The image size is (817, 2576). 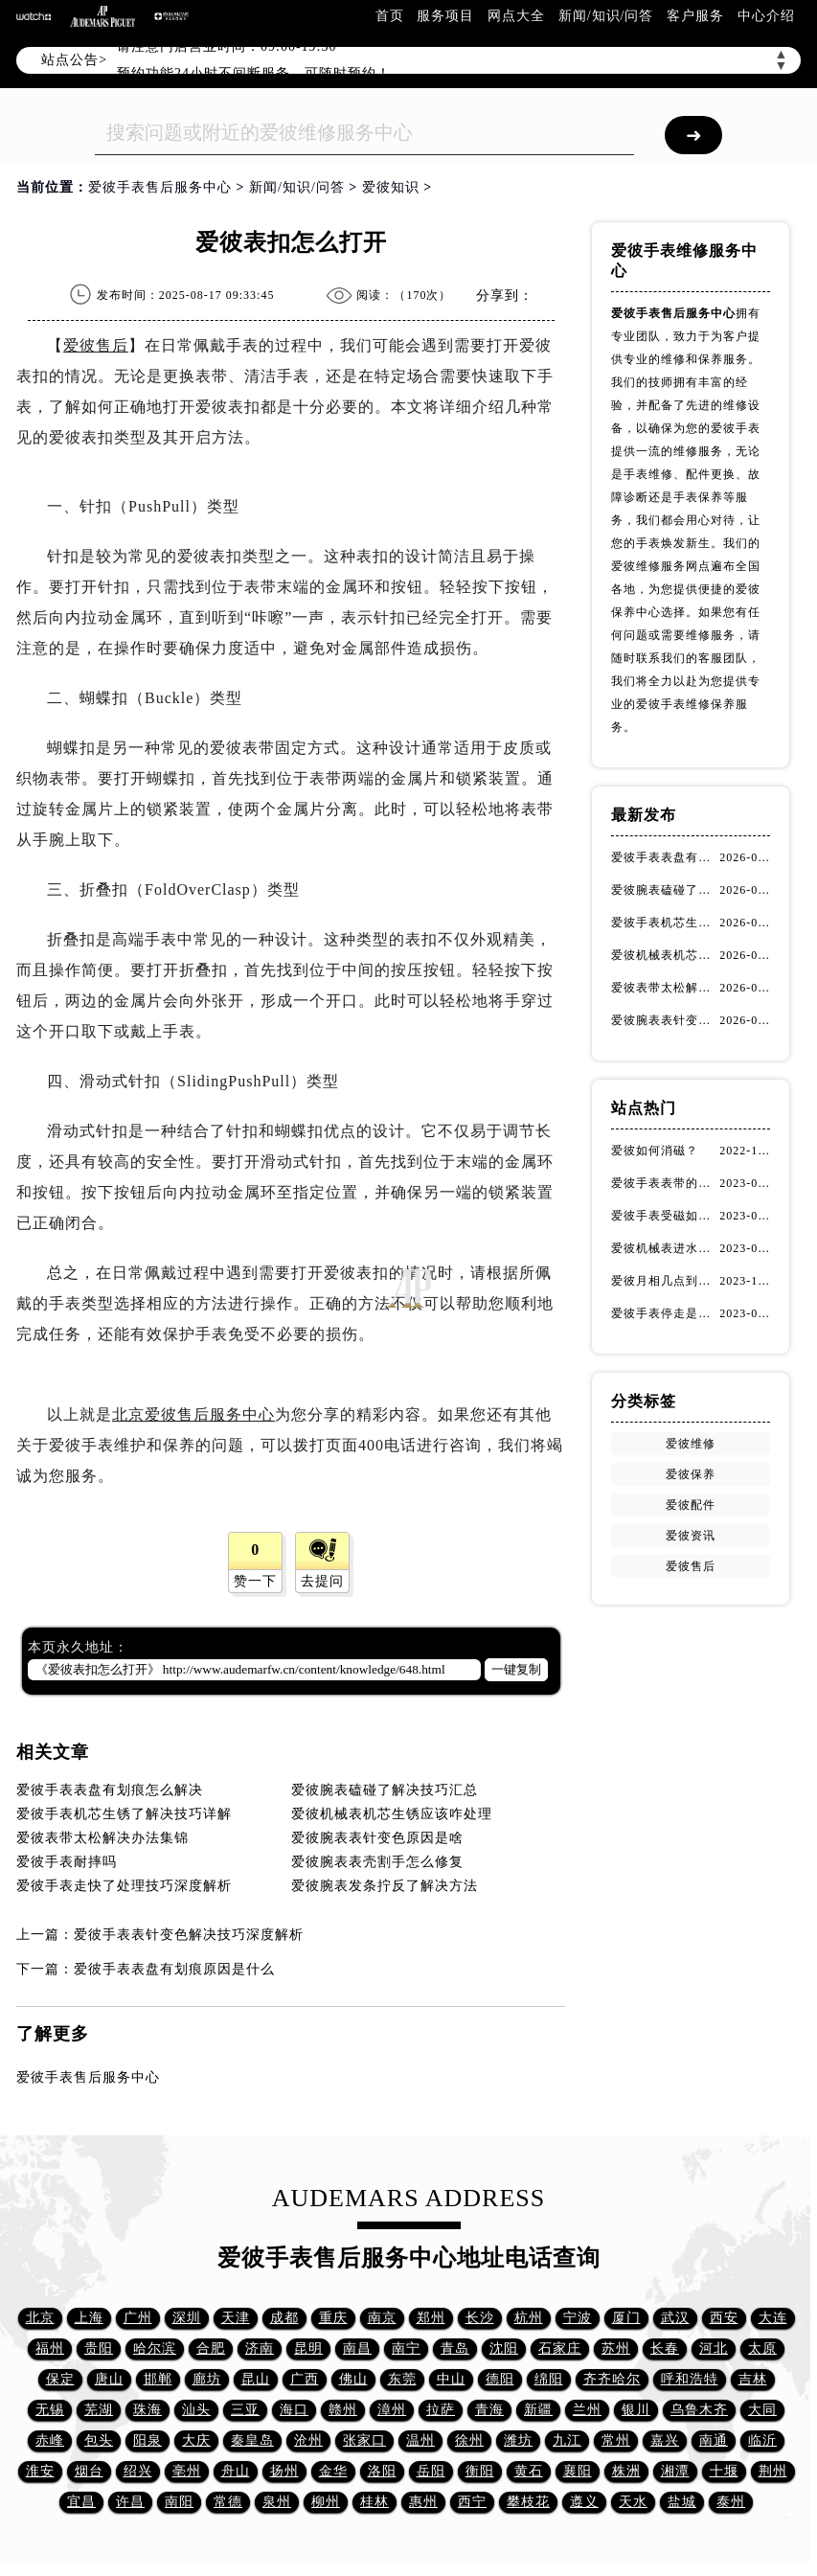 I want to click on 保定, so click(x=60, y=2379).